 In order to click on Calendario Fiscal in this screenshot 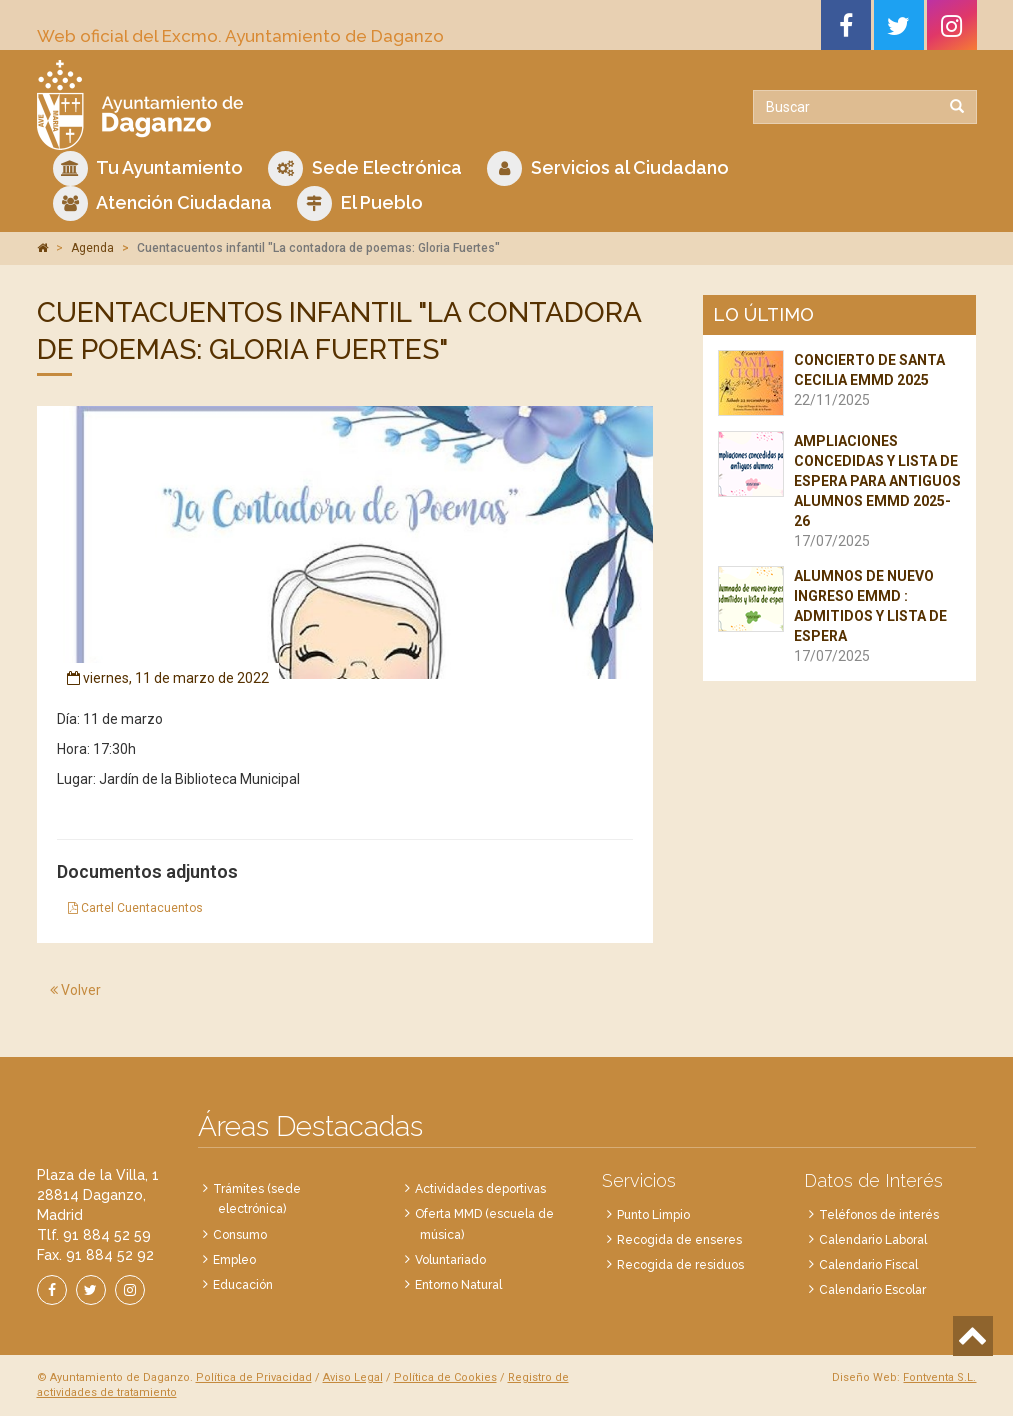, I will do `click(868, 1265)`.